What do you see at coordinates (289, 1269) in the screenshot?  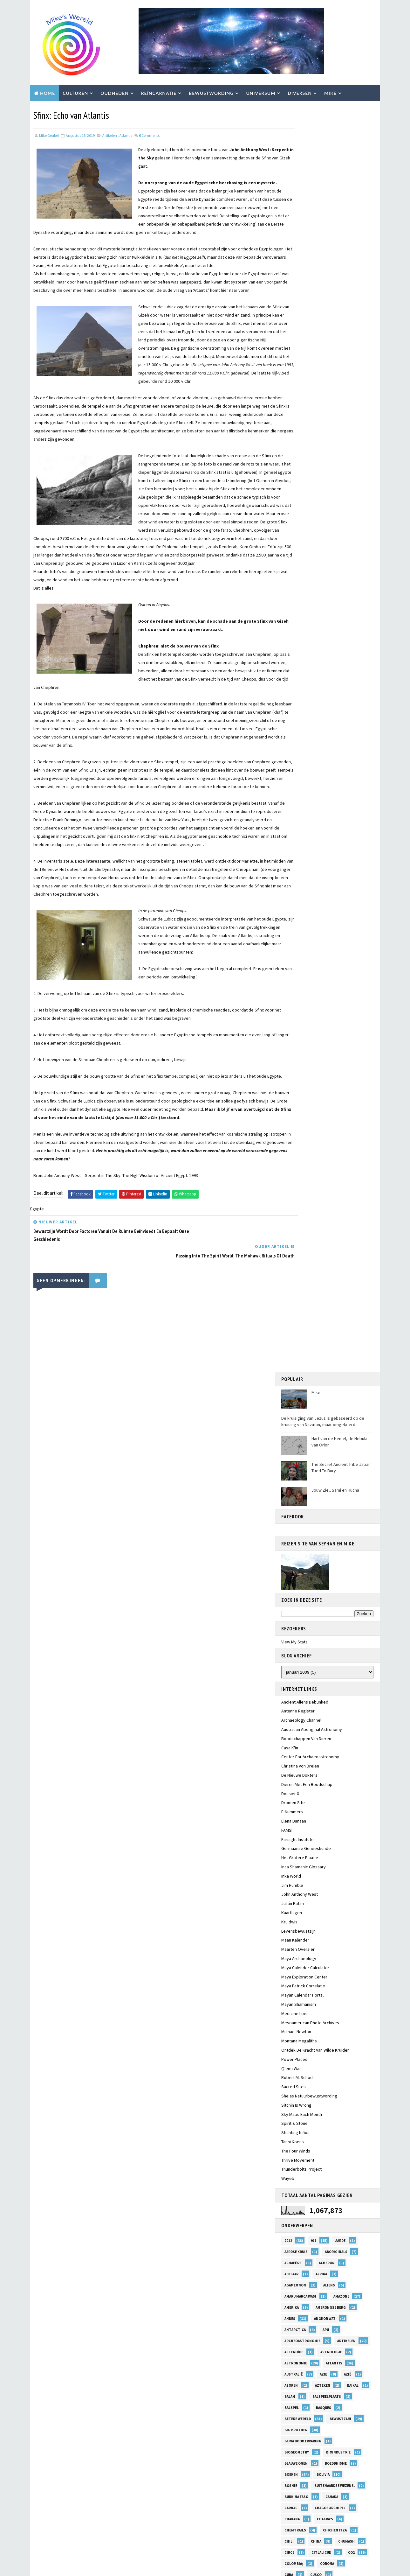 I see `Chili` at bounding box center [289, 1269].